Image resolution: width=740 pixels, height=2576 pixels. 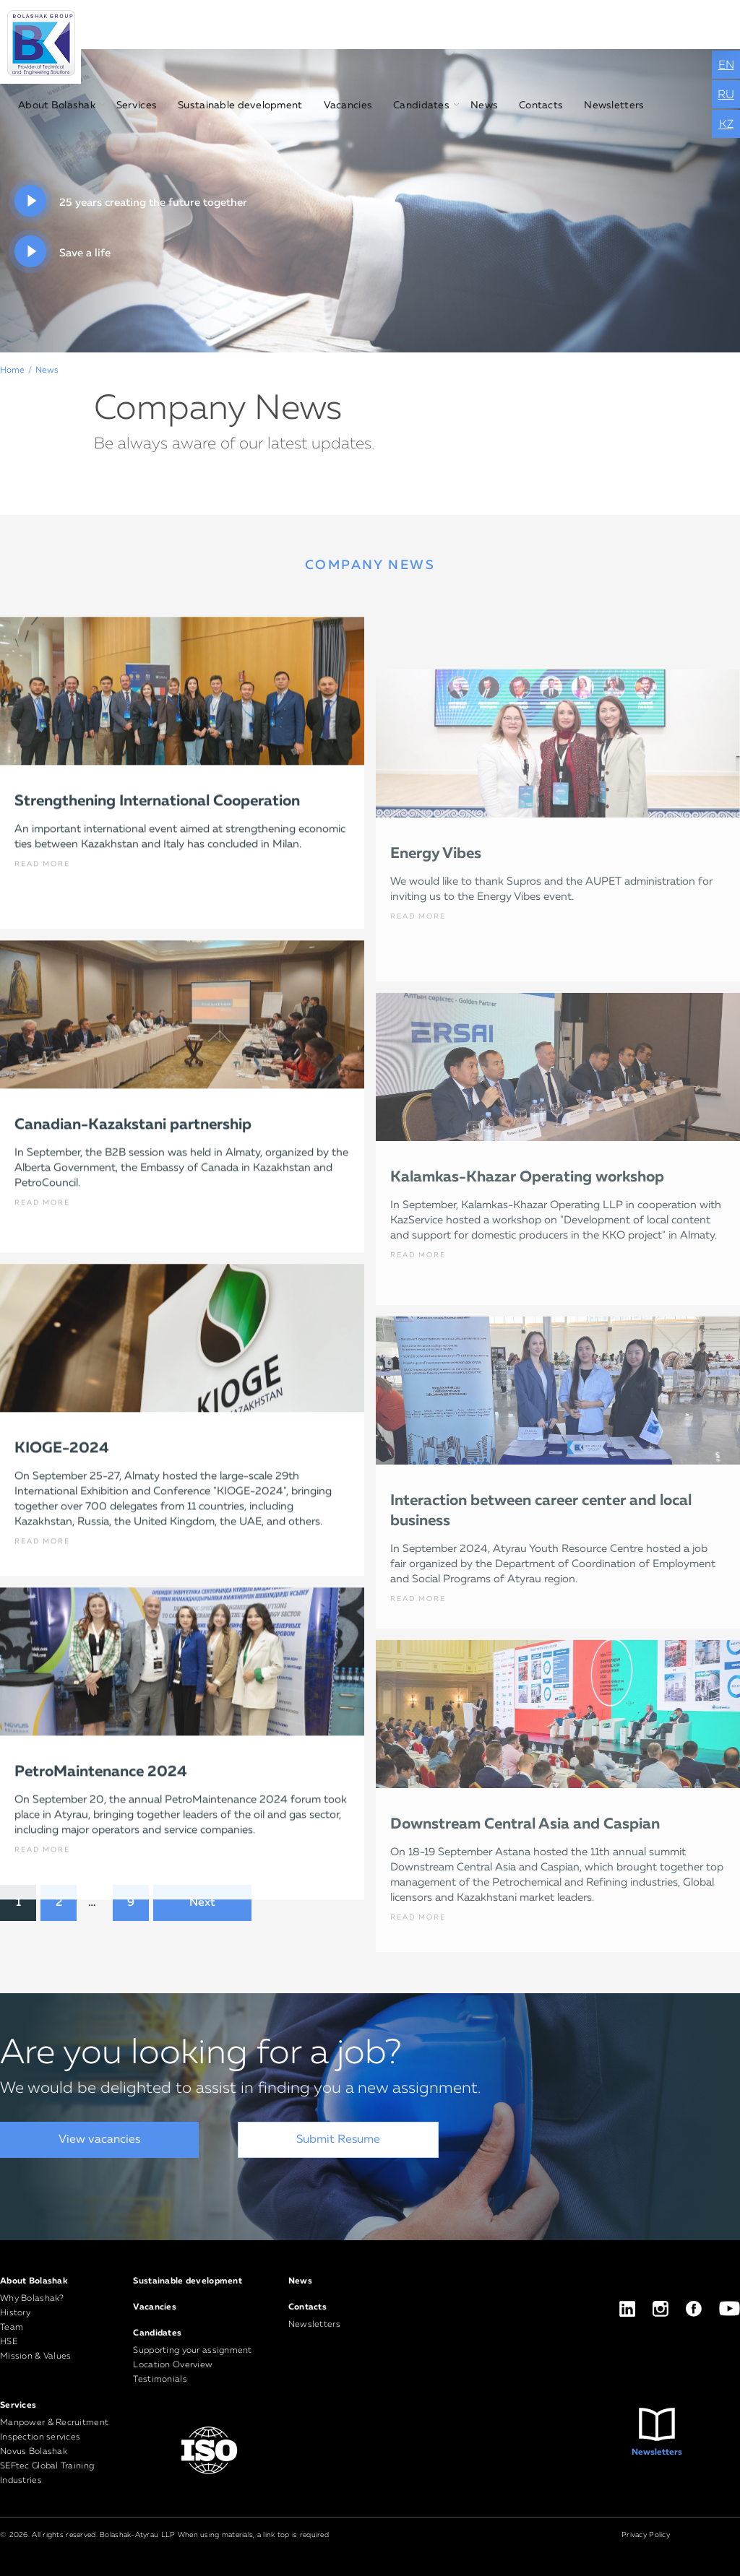 What do you see at coordinates (645, 2534) in the screenshot?
I see `Privacy Policy` at bounding box center [645, 2534].